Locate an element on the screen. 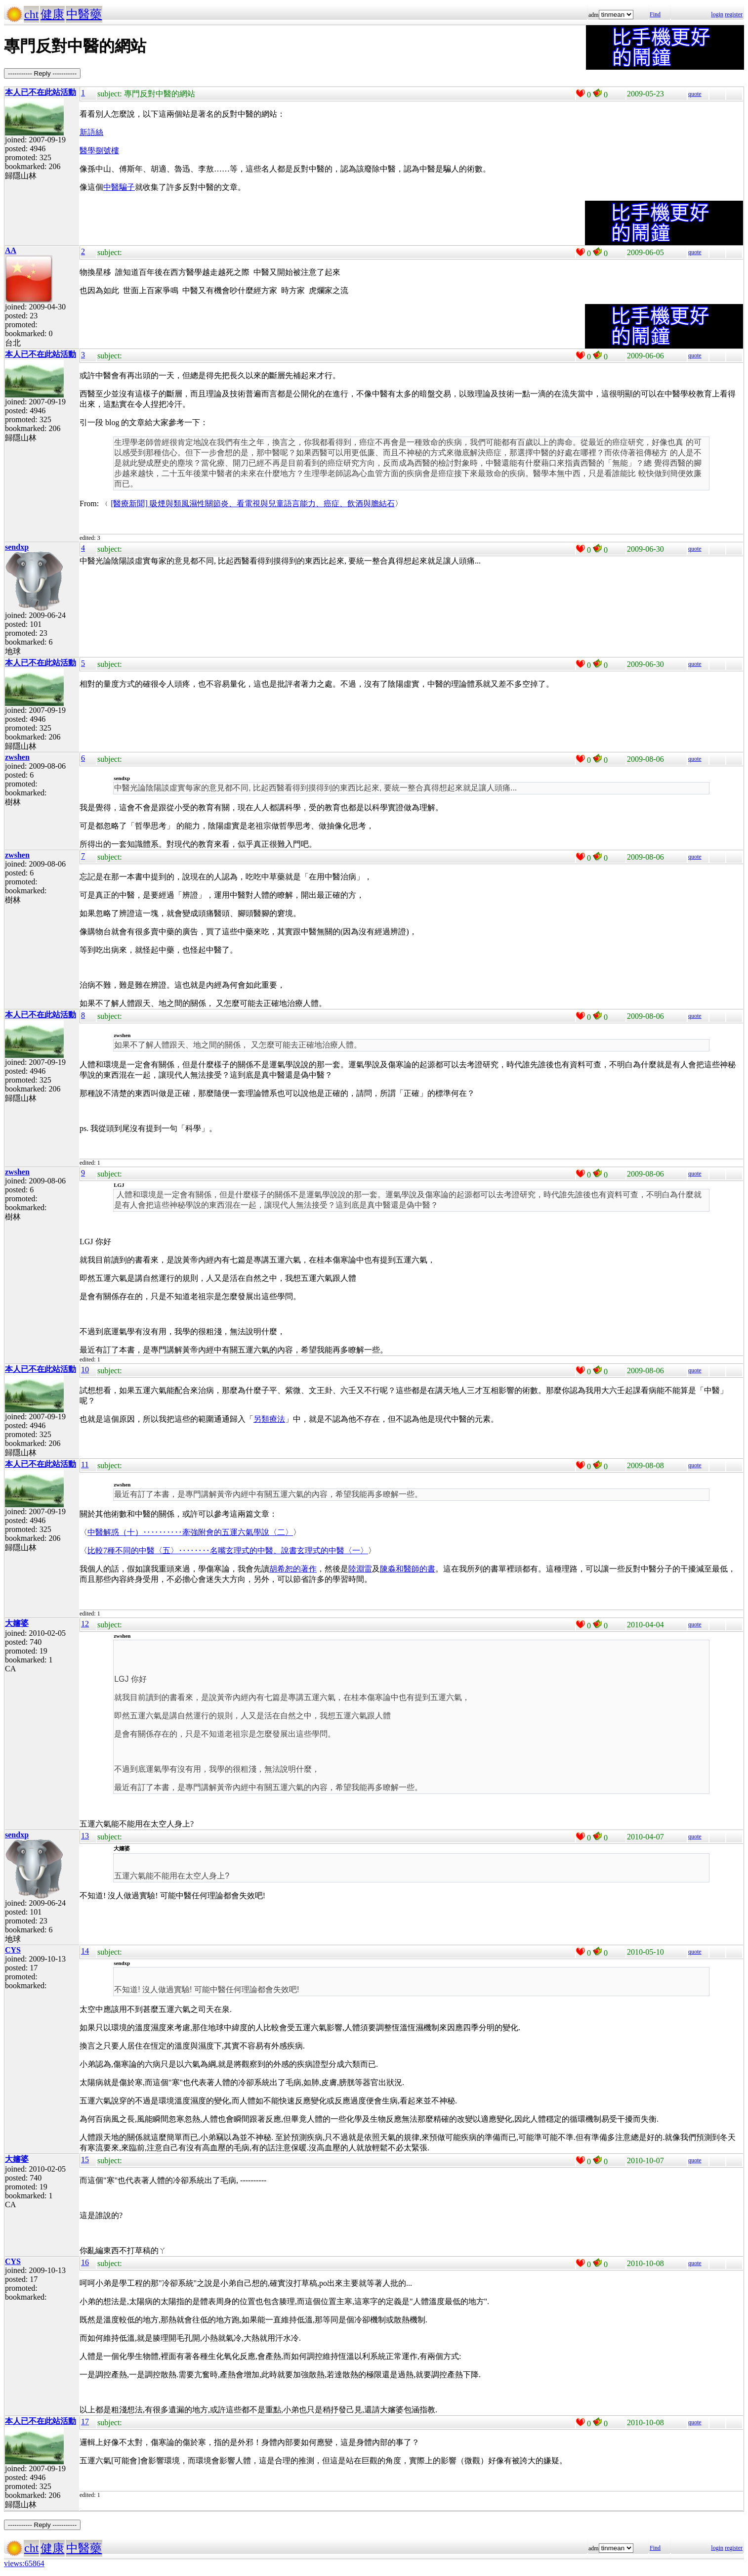 This screenshot has width=748, height=2576. 另類療法 is located at coordinates (269, 1419).